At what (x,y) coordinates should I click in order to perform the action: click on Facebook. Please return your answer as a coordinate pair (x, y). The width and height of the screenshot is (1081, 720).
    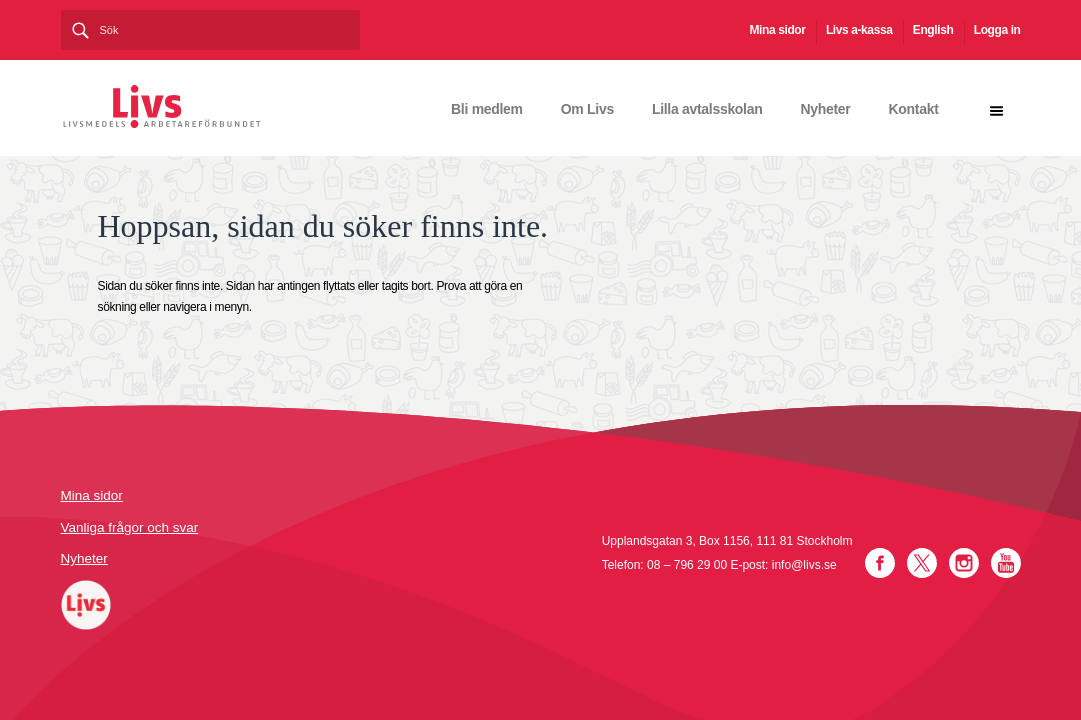
    Looking at the image, I should click on (880, 563).